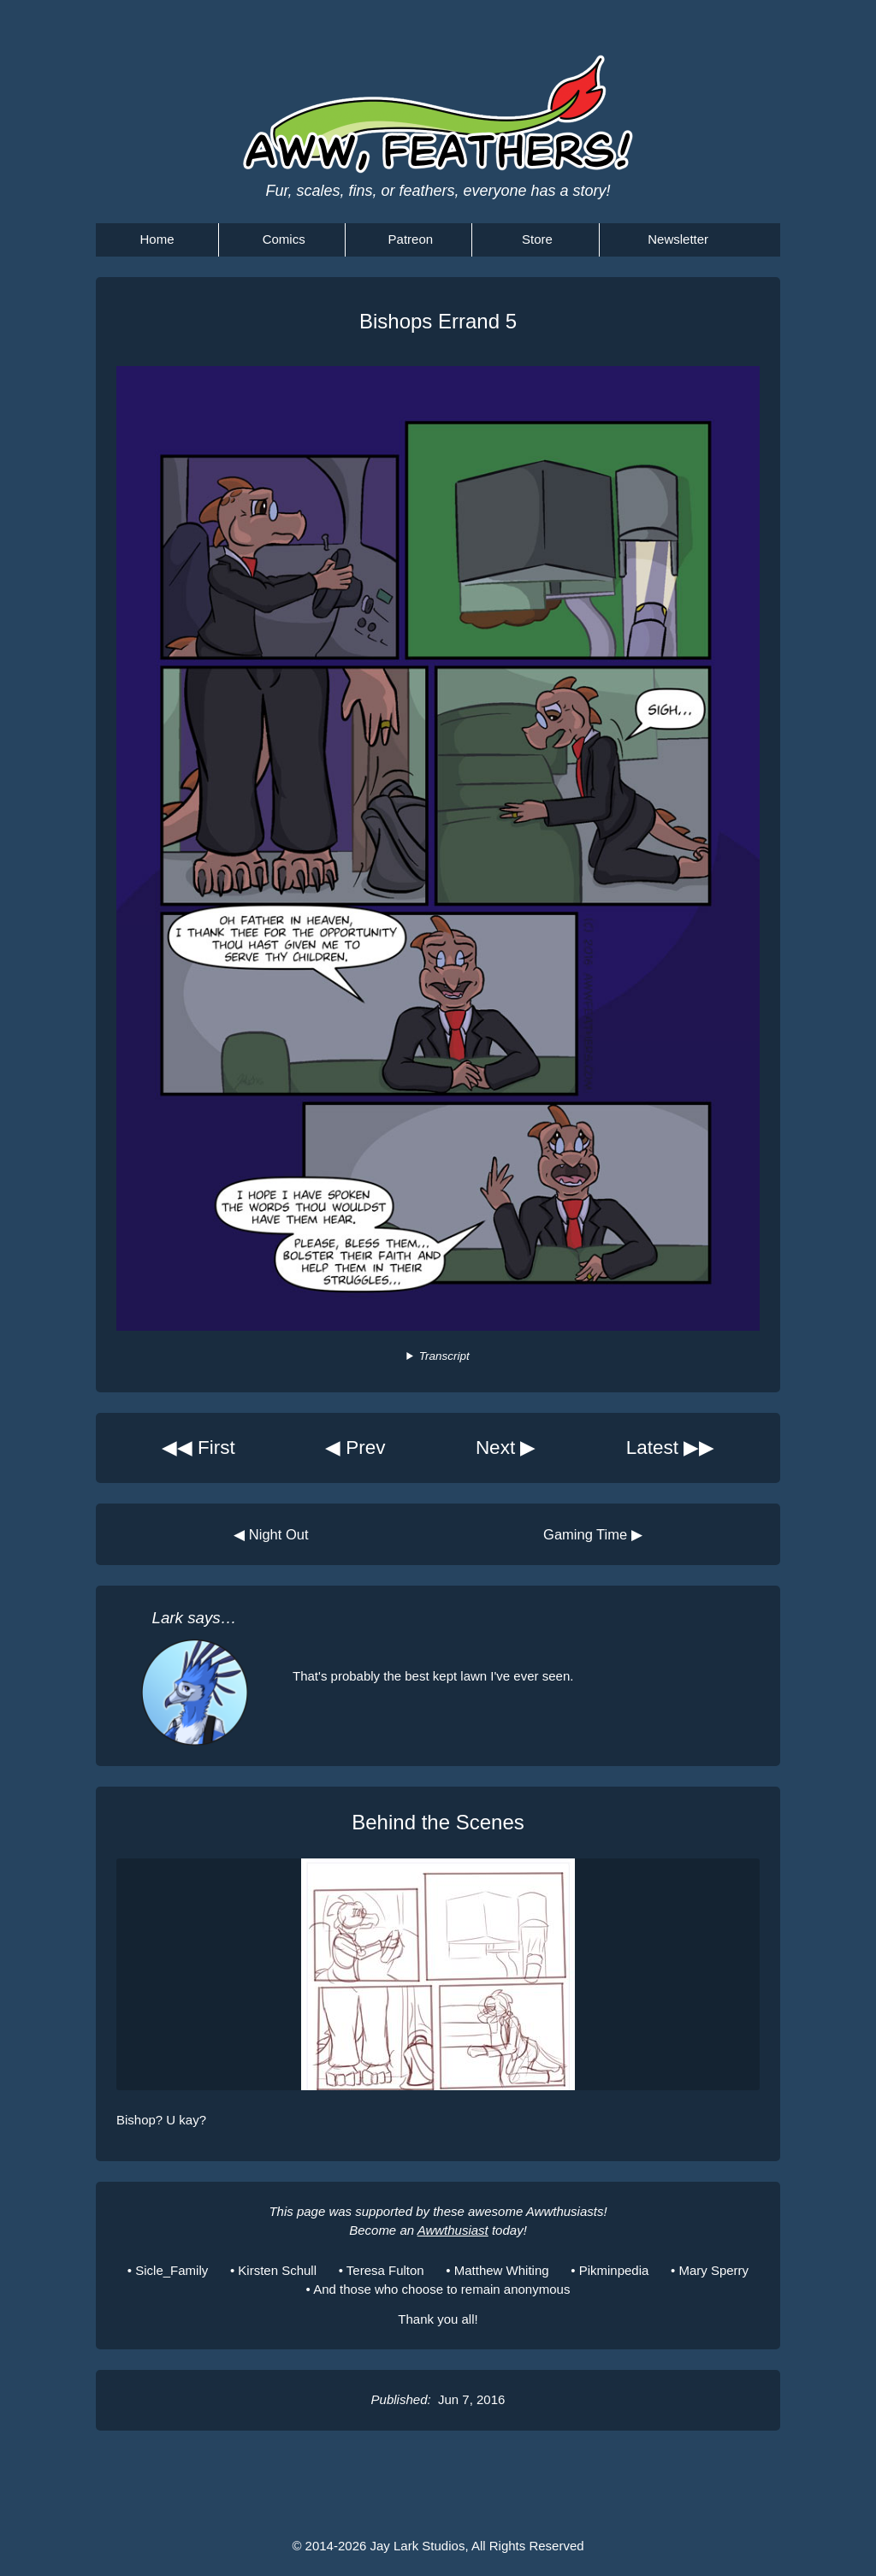 Image resolution: width=876 pixels, height=2576 pixels. Describe the element at coordinates (537, 239) in the screenshot. I see `Store` at that location.